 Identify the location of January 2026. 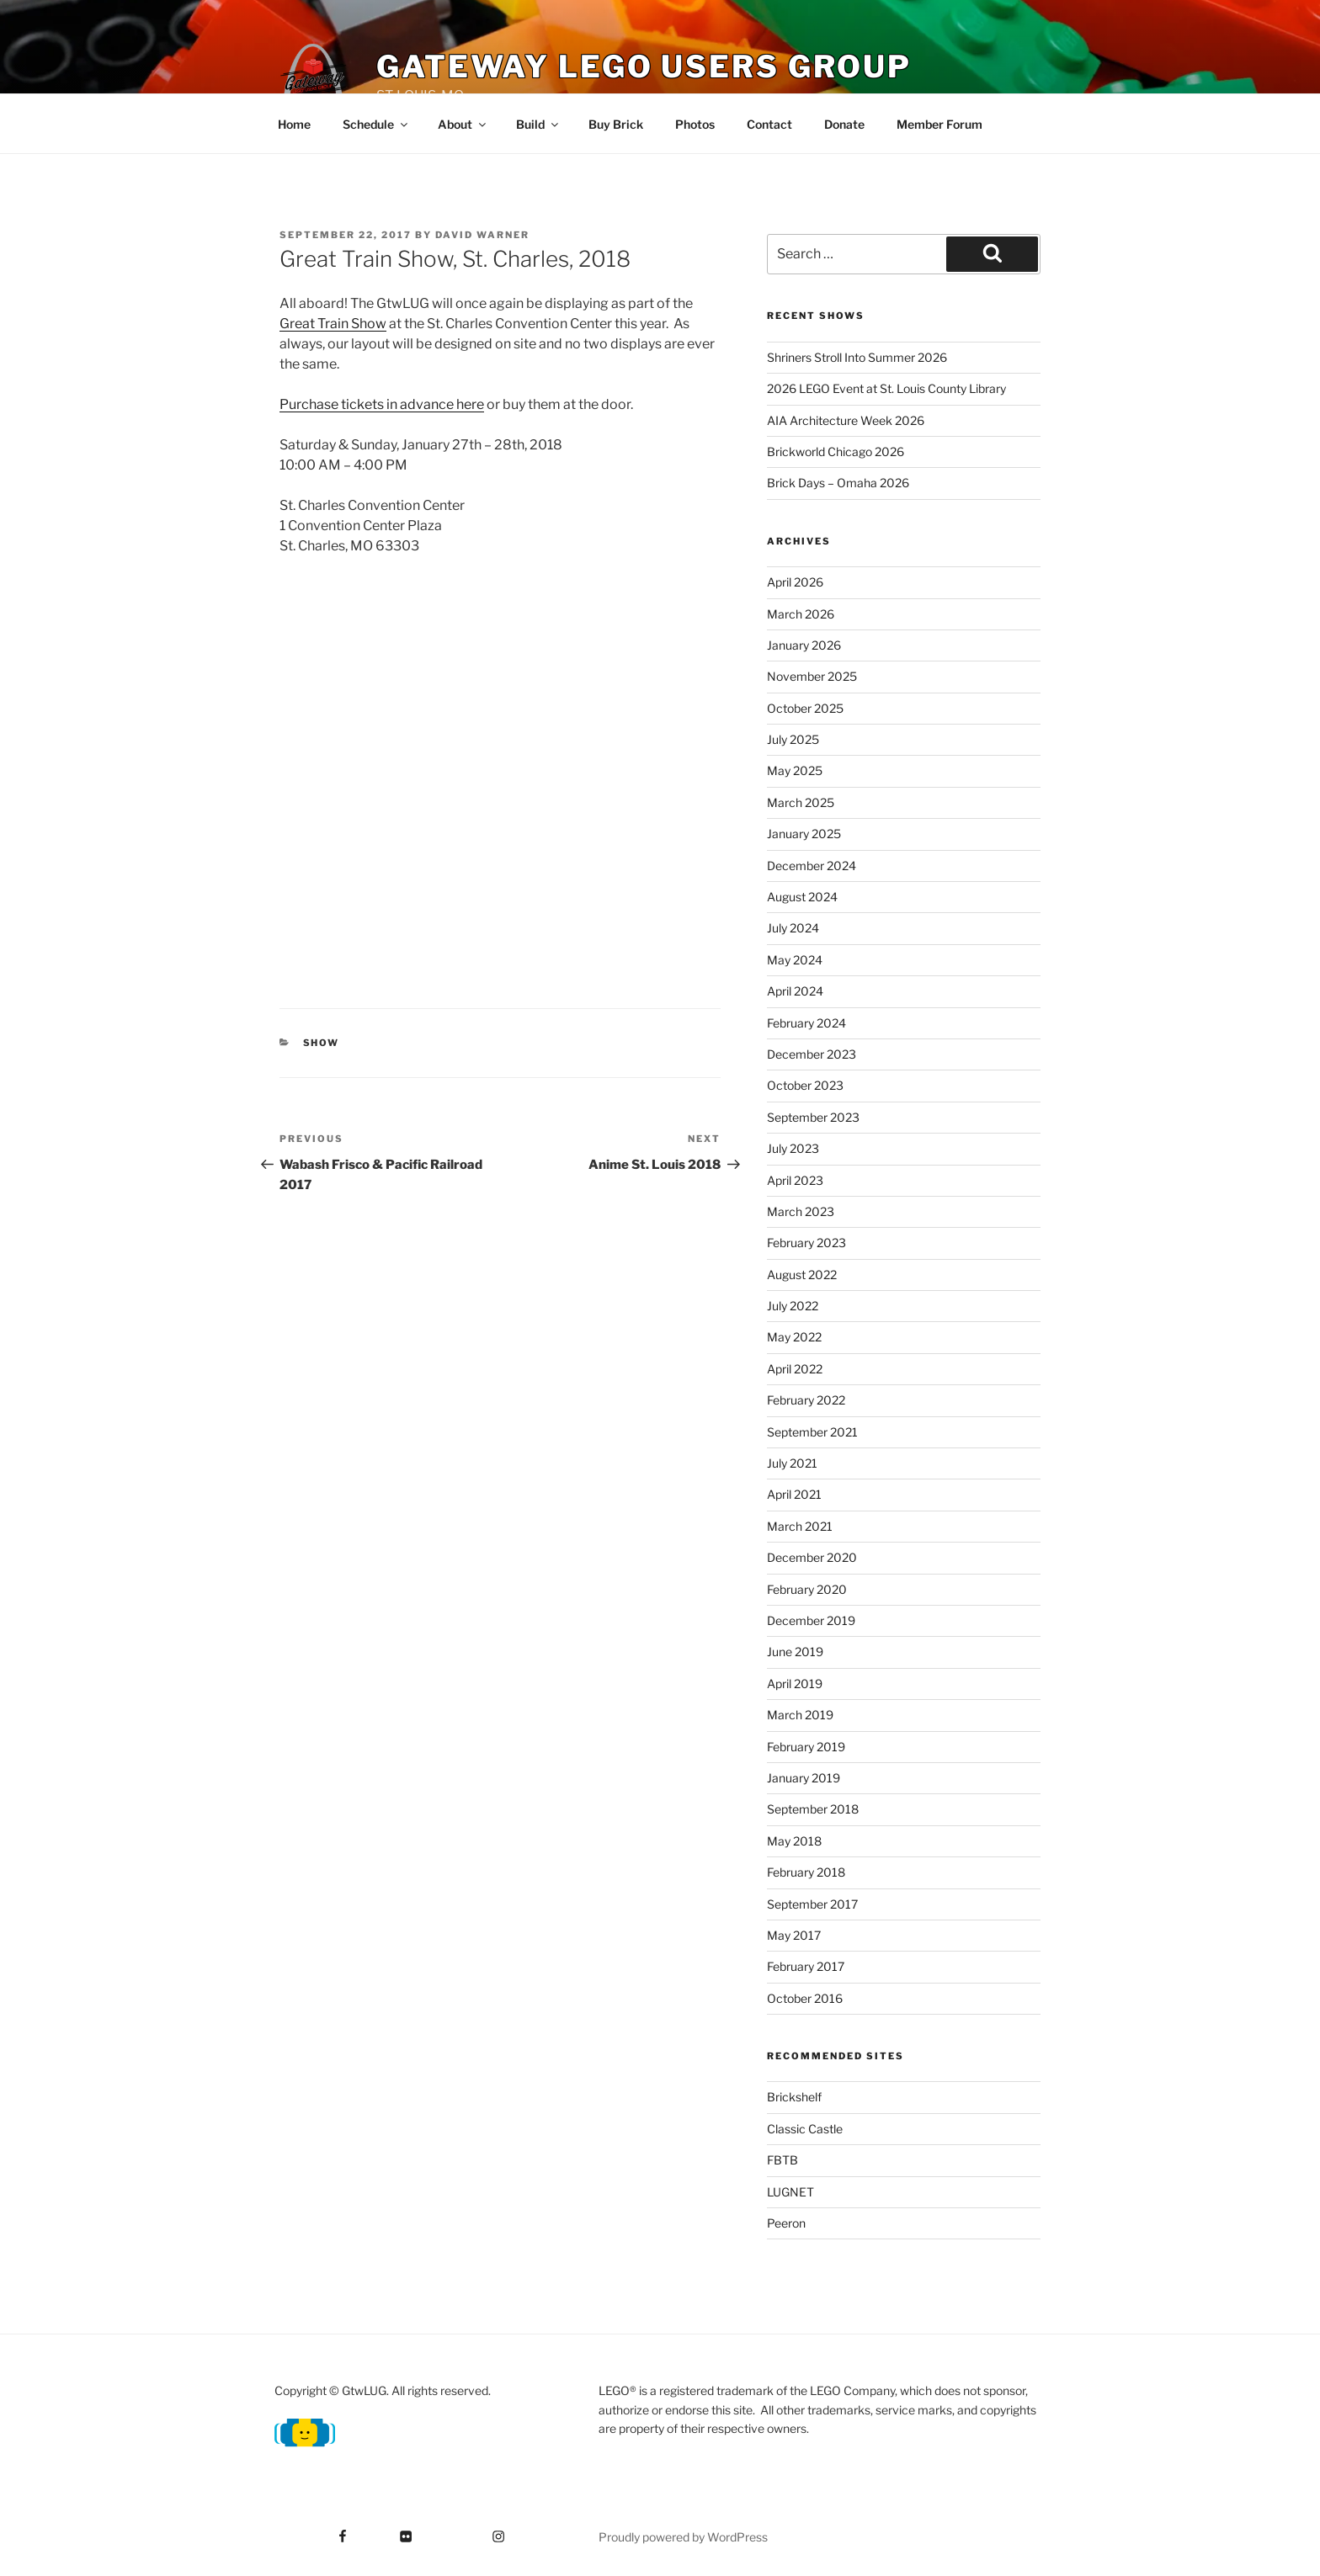
(804, 645).